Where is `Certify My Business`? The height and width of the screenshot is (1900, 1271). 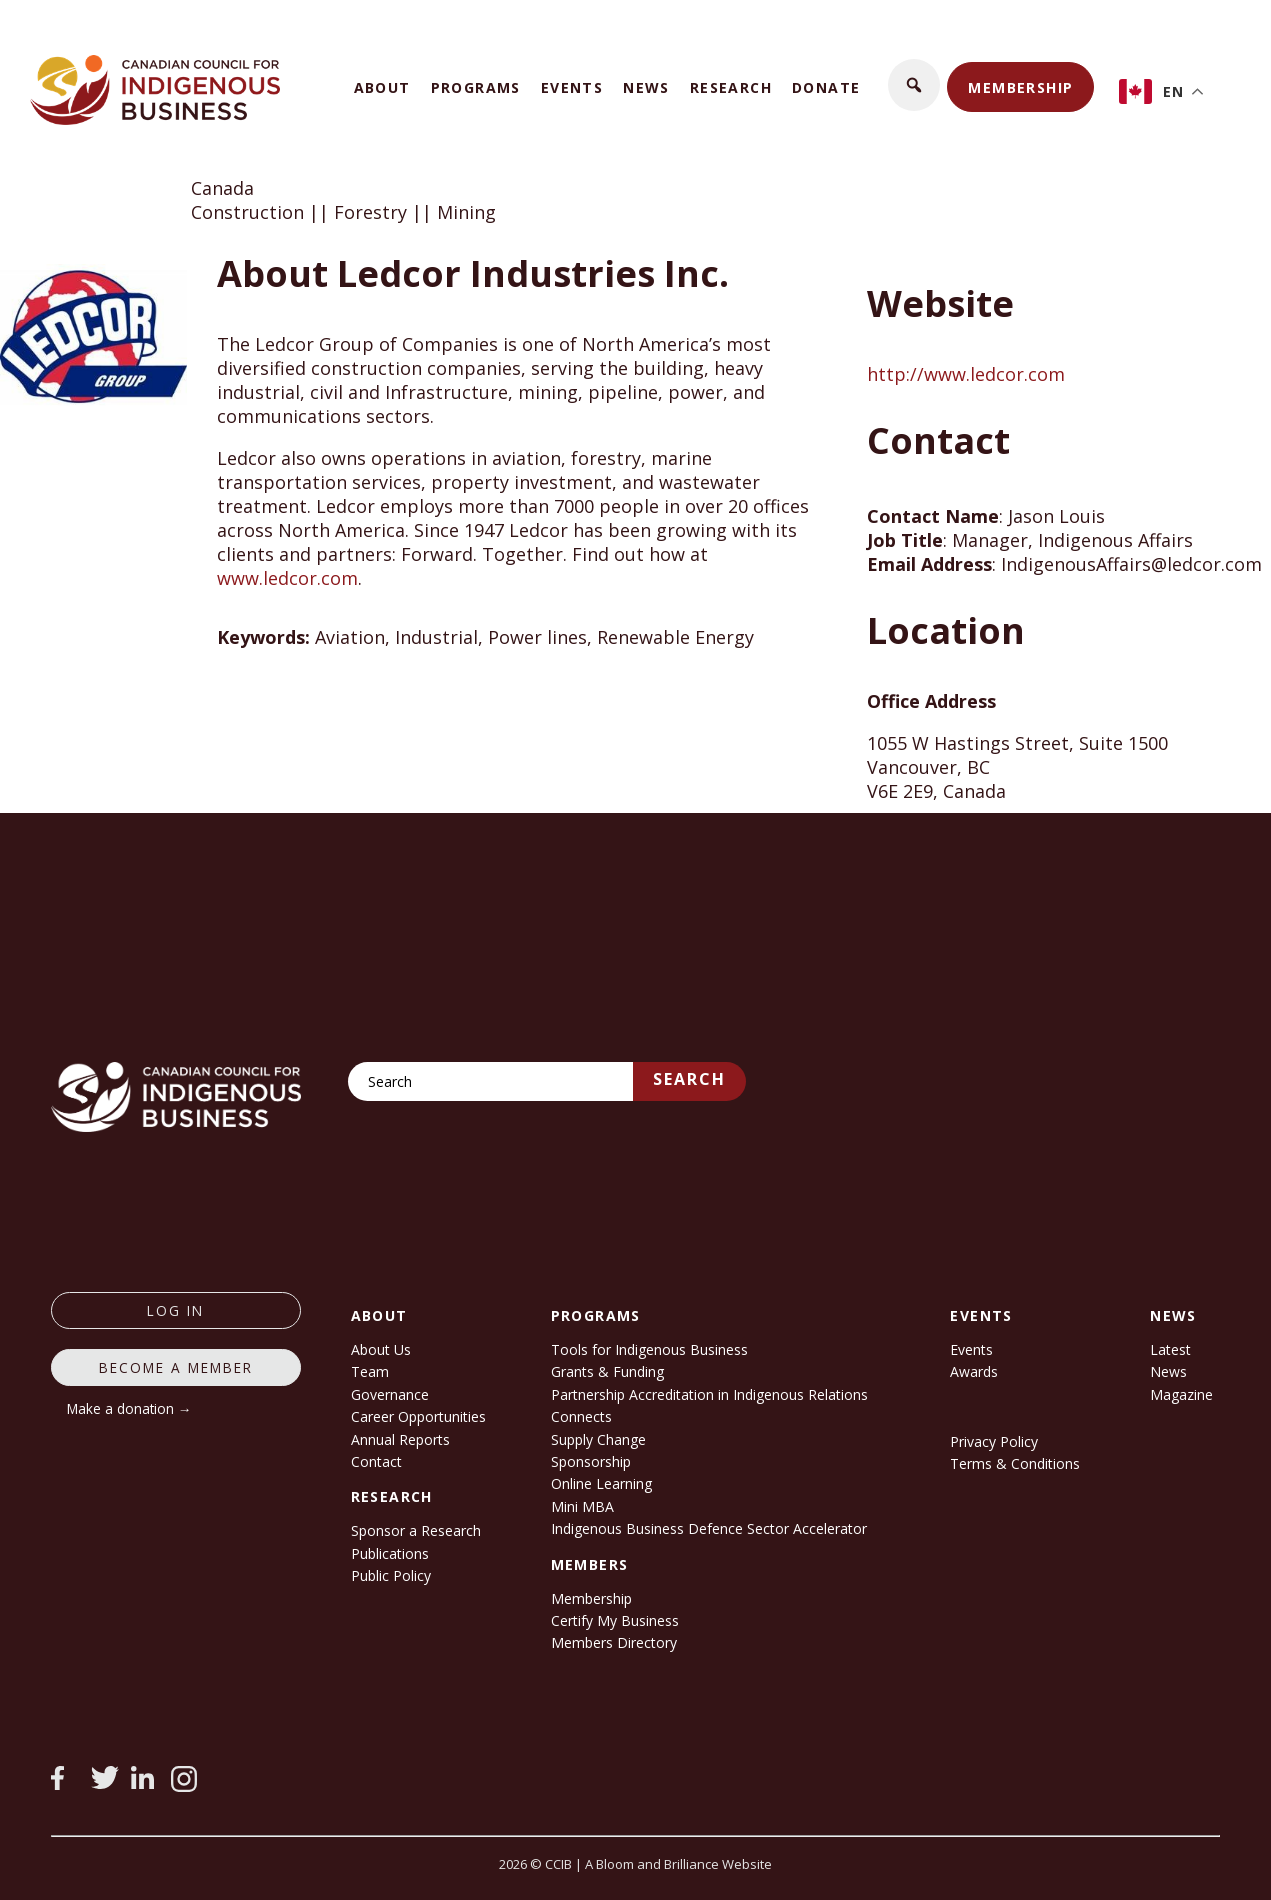 Certify My Business is located at coordinates (615, 1620).